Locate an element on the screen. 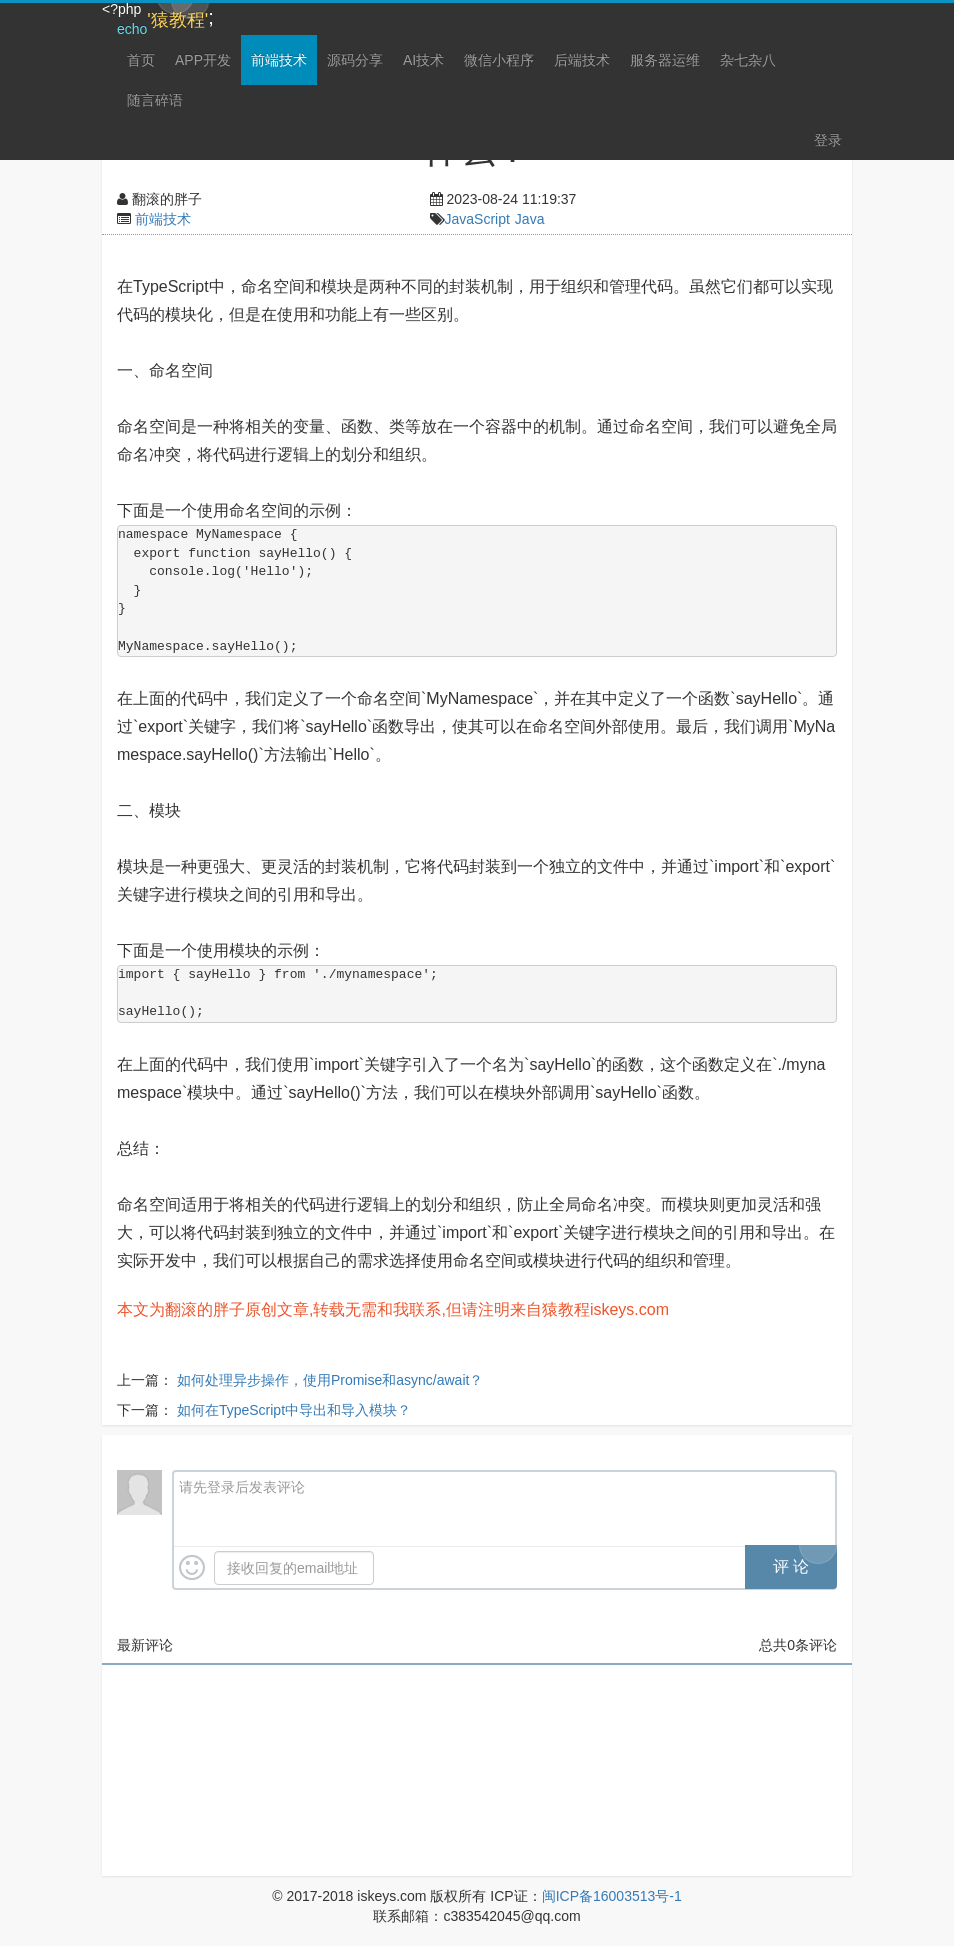 The image size is (954, 1946). 服务器运维 is located at coordinates (665, 60).